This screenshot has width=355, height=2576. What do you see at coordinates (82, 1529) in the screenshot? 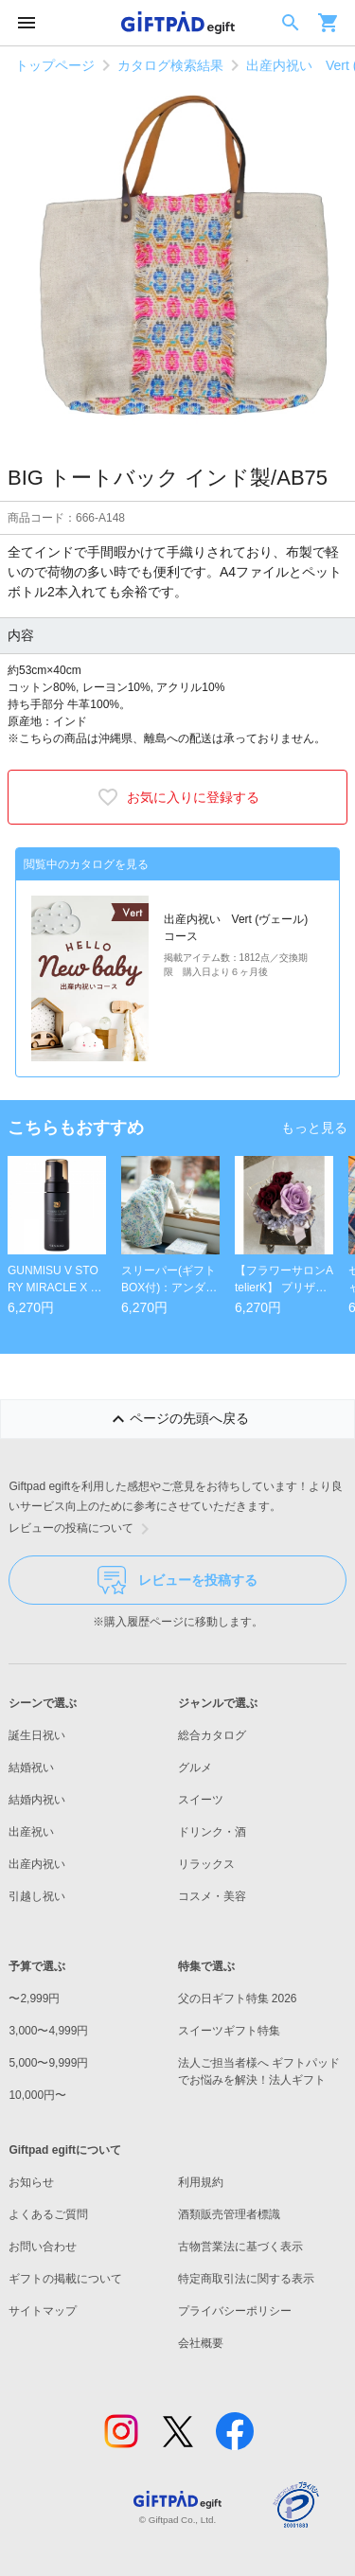
I see `レビューの投稿について` at bounding box center [82, 1529].